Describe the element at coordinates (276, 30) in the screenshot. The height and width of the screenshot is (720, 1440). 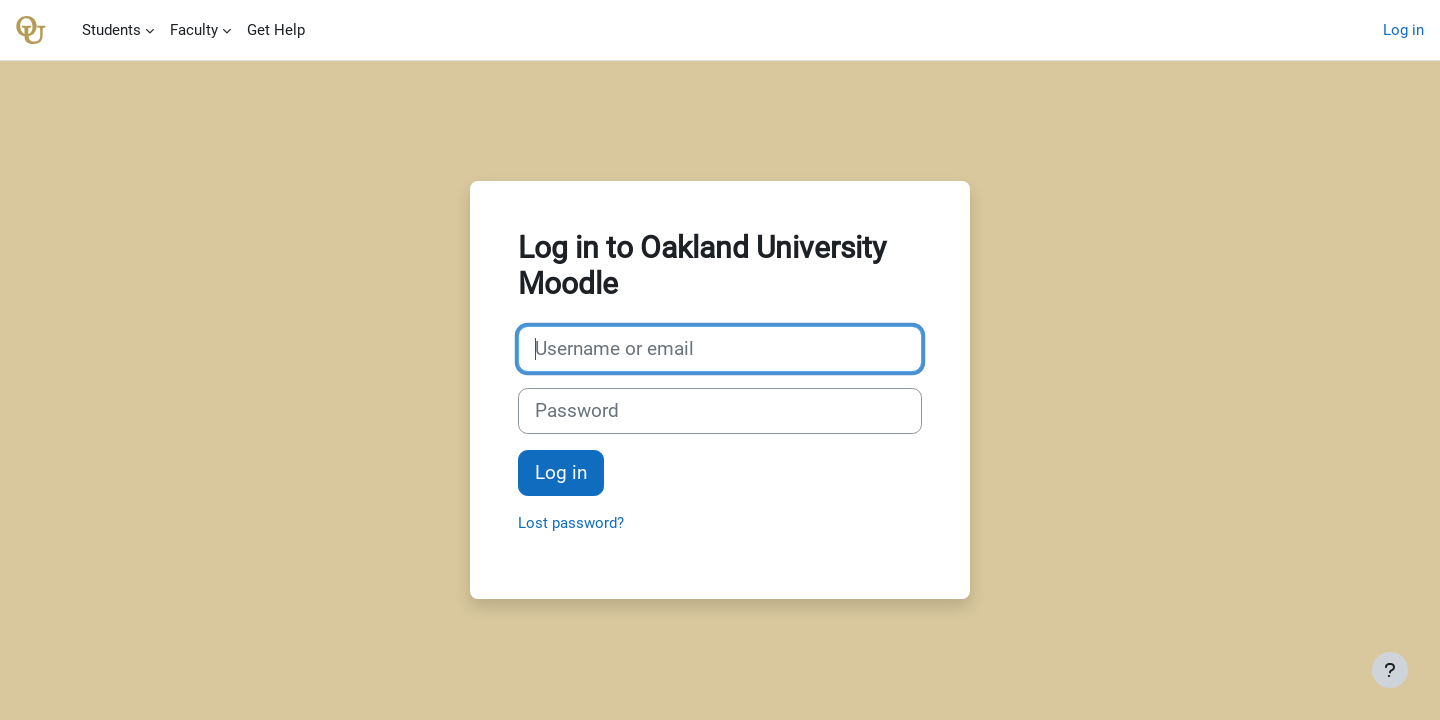
I see `Get Help` at that location.